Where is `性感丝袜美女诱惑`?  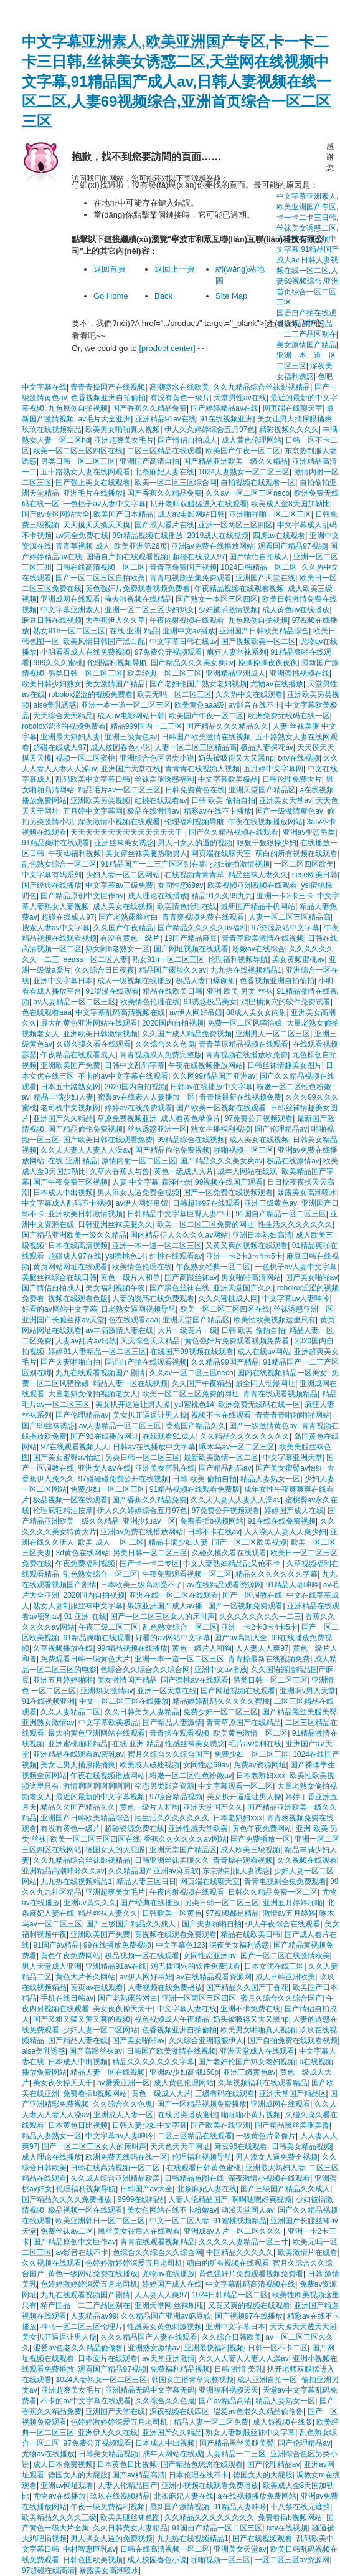 性感丝袜美女诱惑 is located at coordinates (195, 1743).